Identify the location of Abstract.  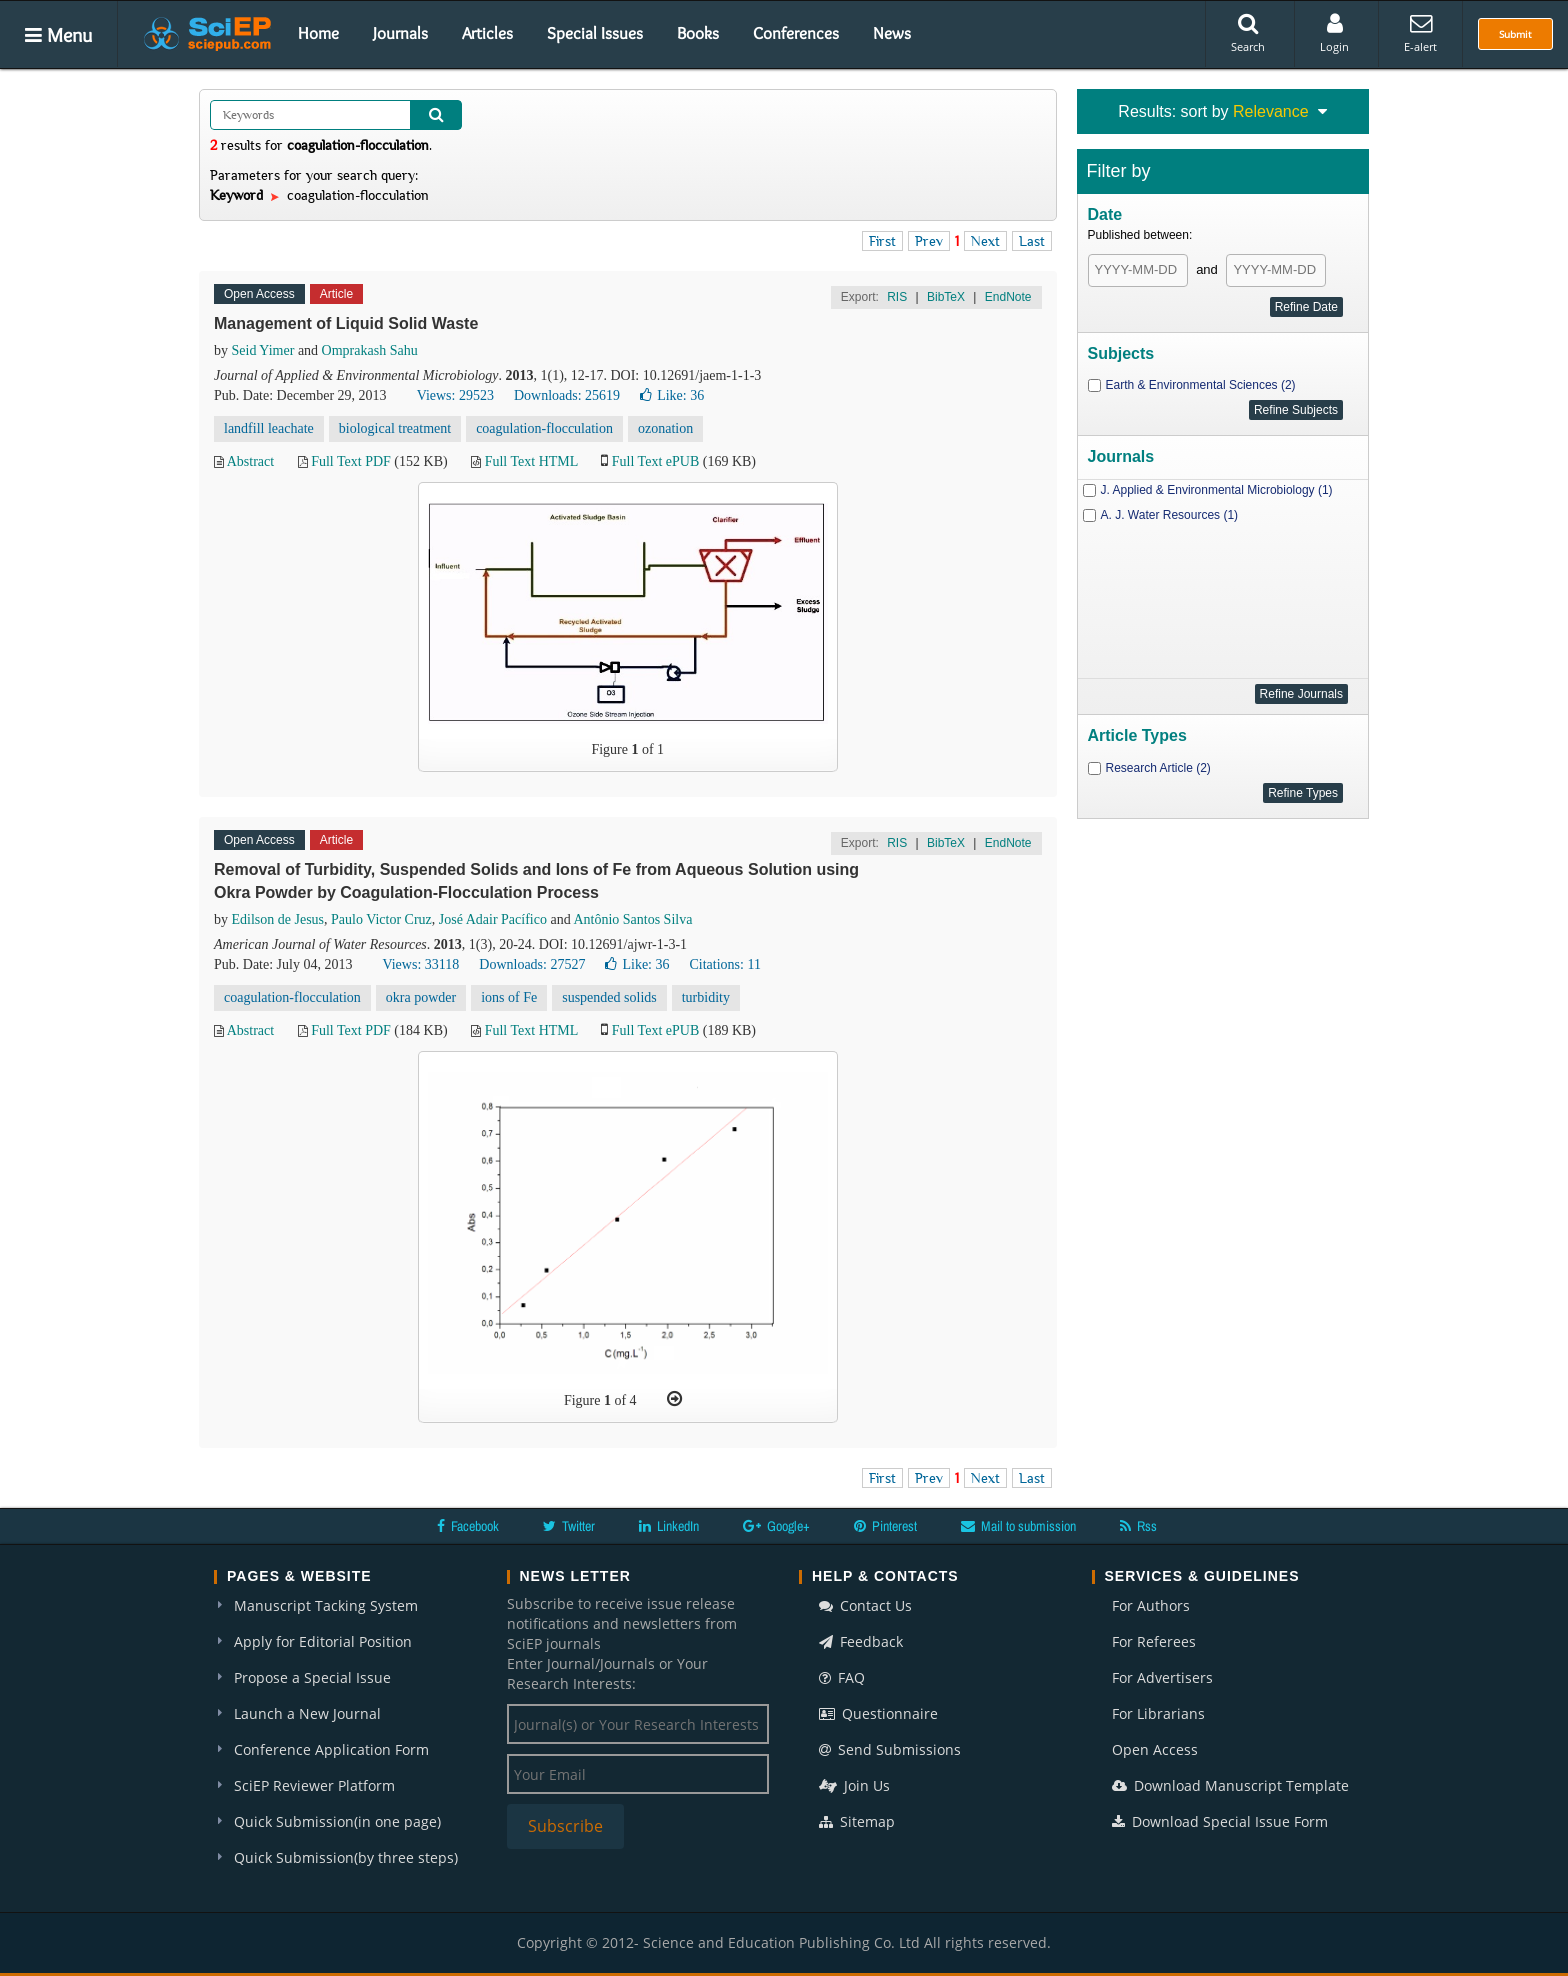
(250, 461).